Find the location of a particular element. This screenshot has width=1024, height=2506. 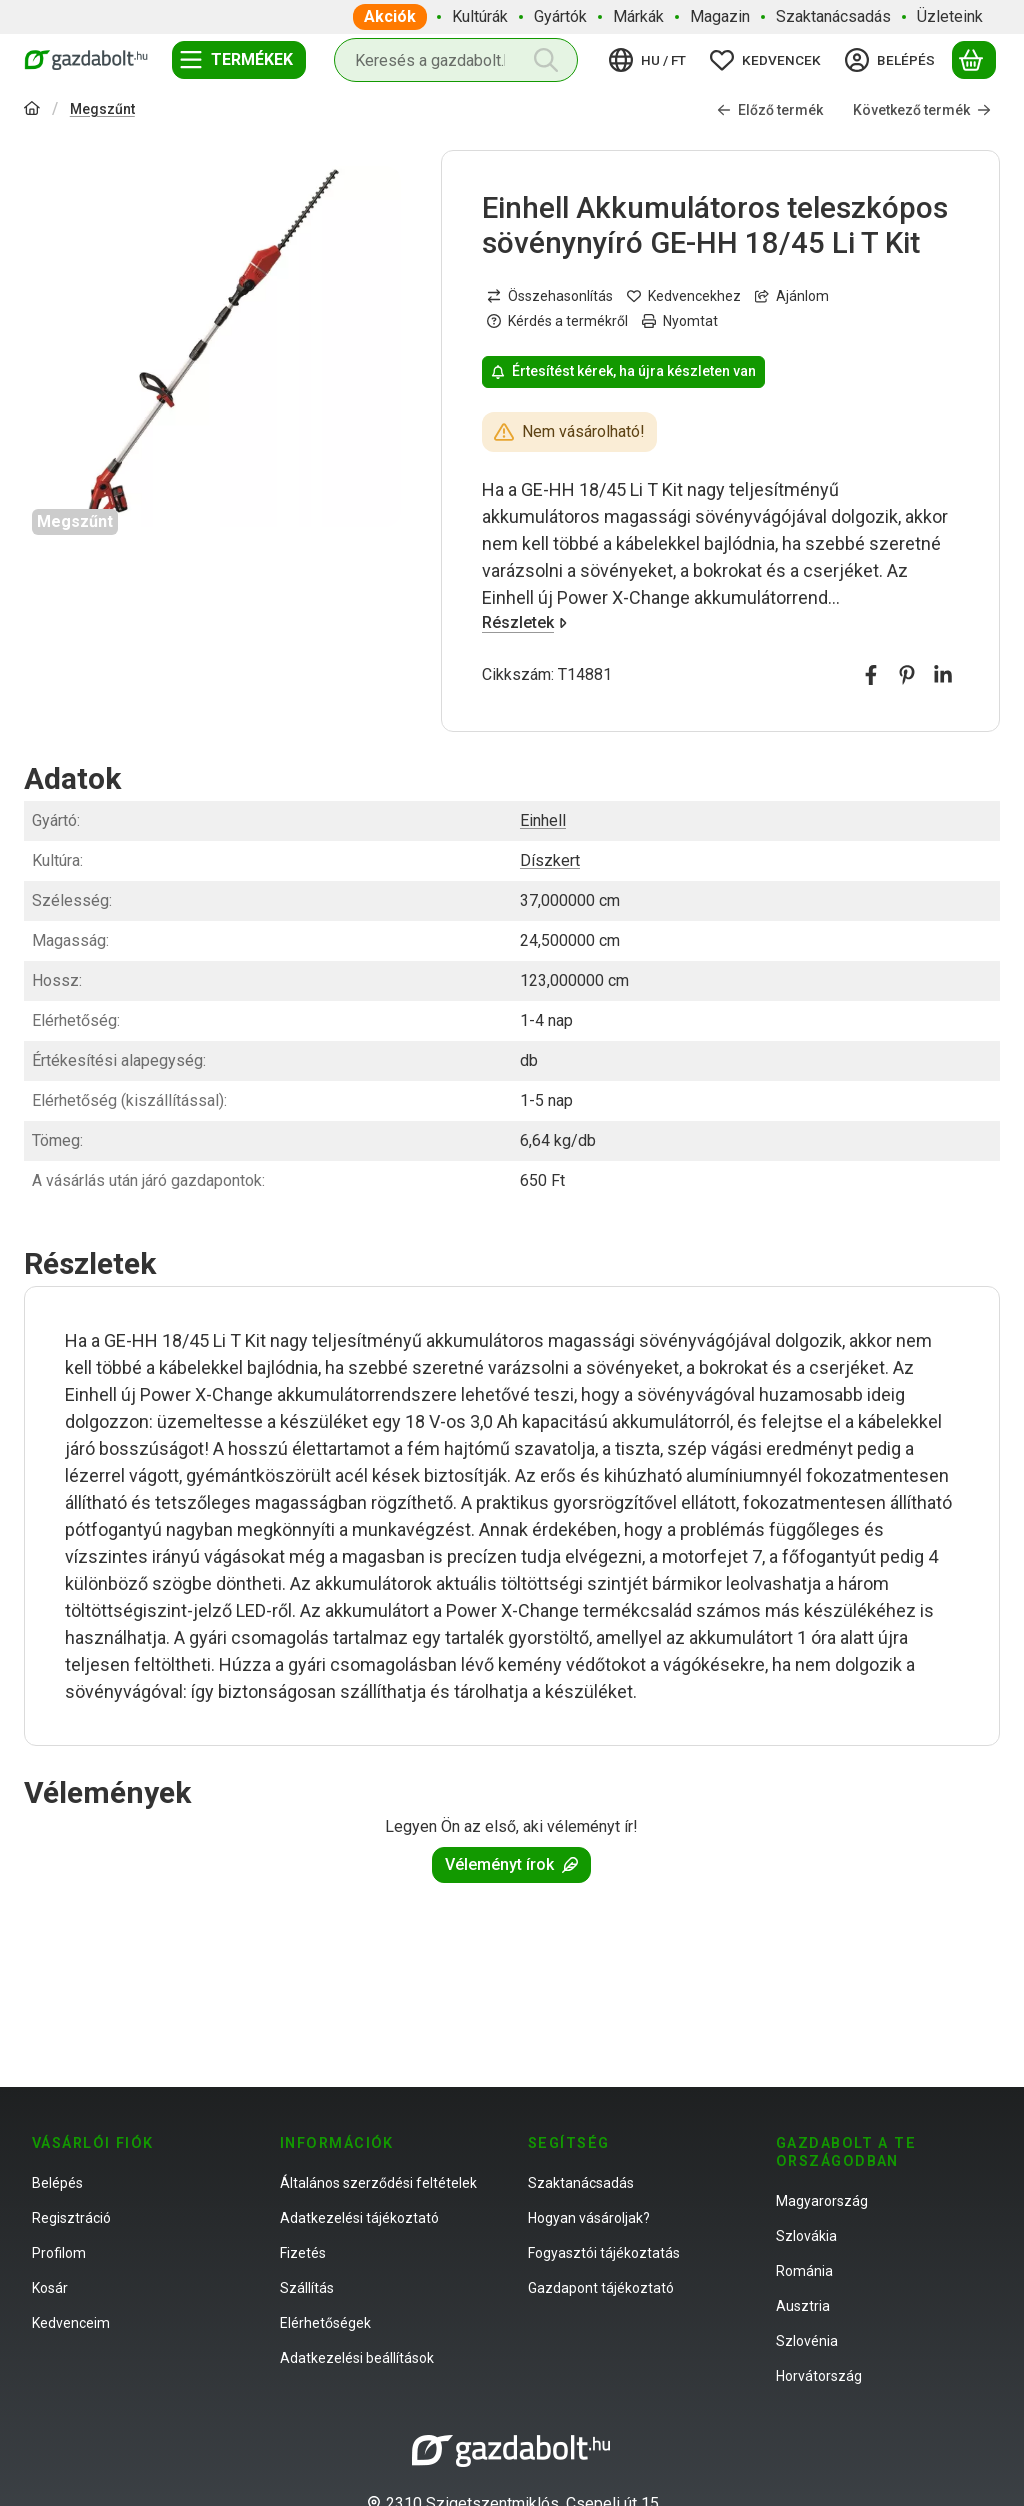

Regisztráció is located at coordinates (71, 2218).